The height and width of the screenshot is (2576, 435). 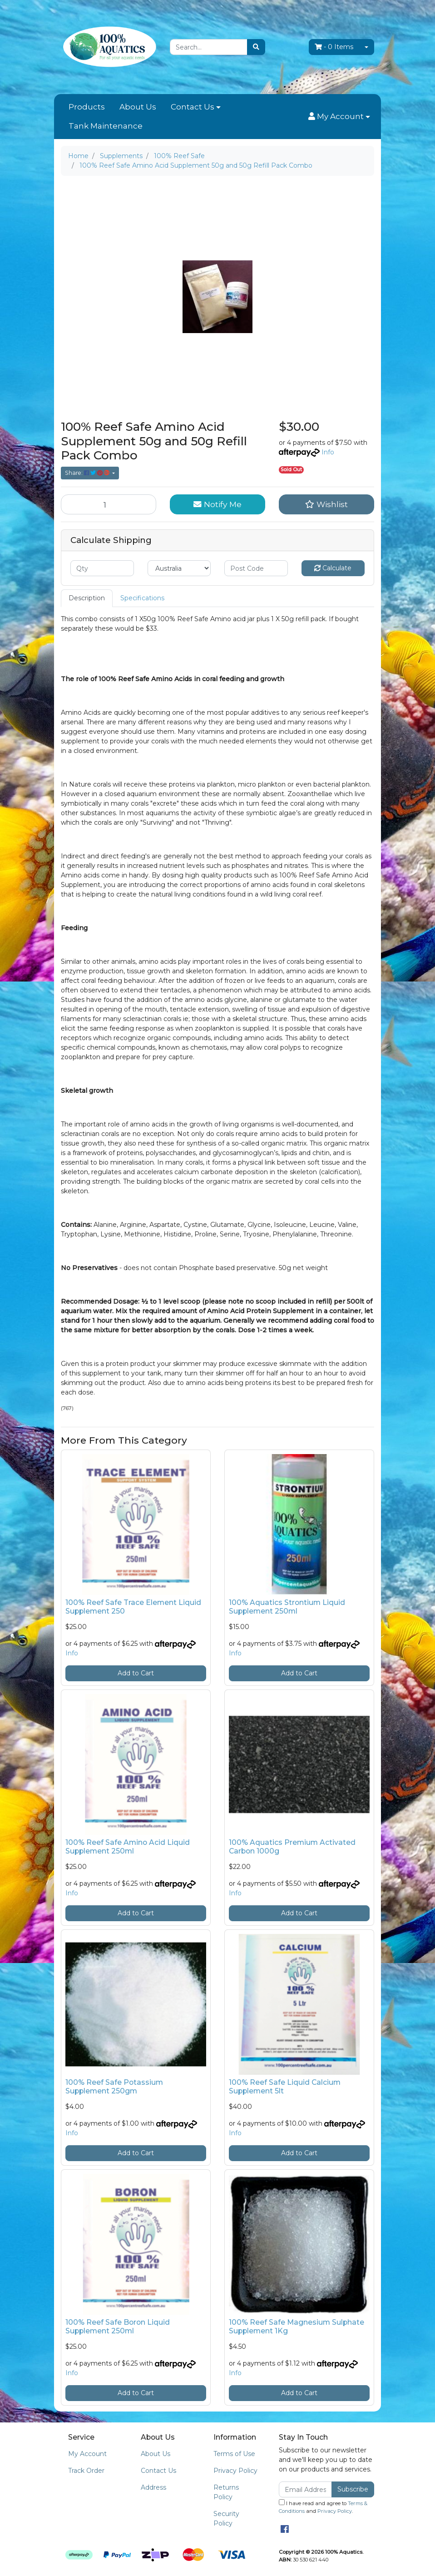 I want to click on Products, so click(x=87, y=106).